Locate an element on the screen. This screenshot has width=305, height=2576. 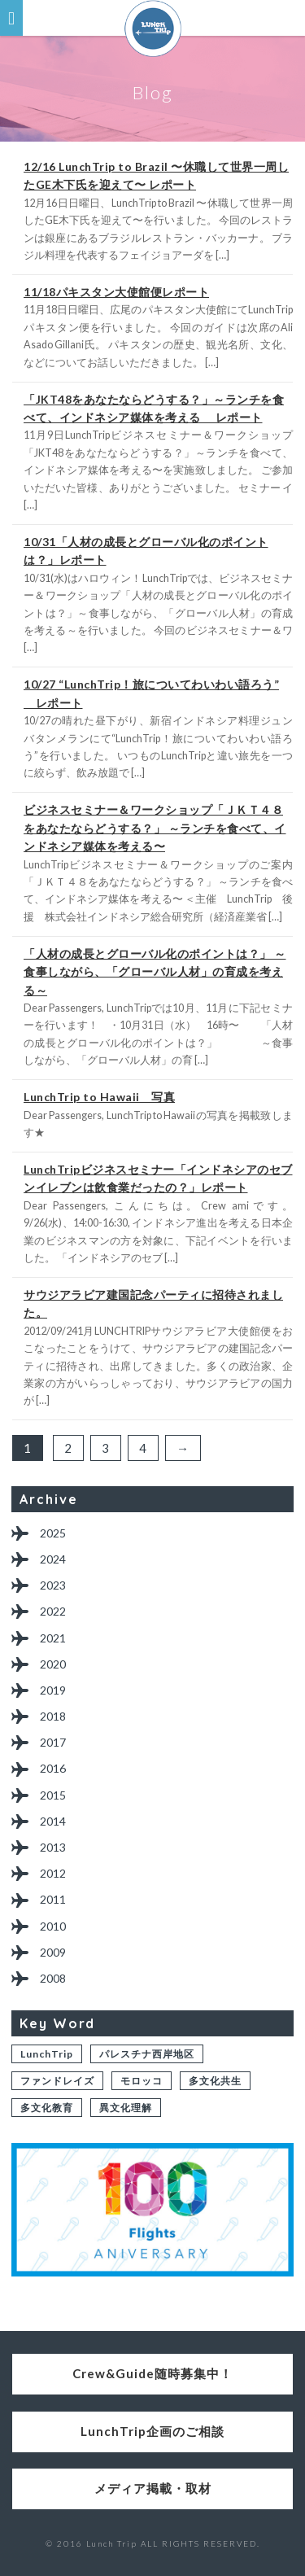
モロッコ [モロッコ (1個の項目)] is located at coordinates (141, 2081).